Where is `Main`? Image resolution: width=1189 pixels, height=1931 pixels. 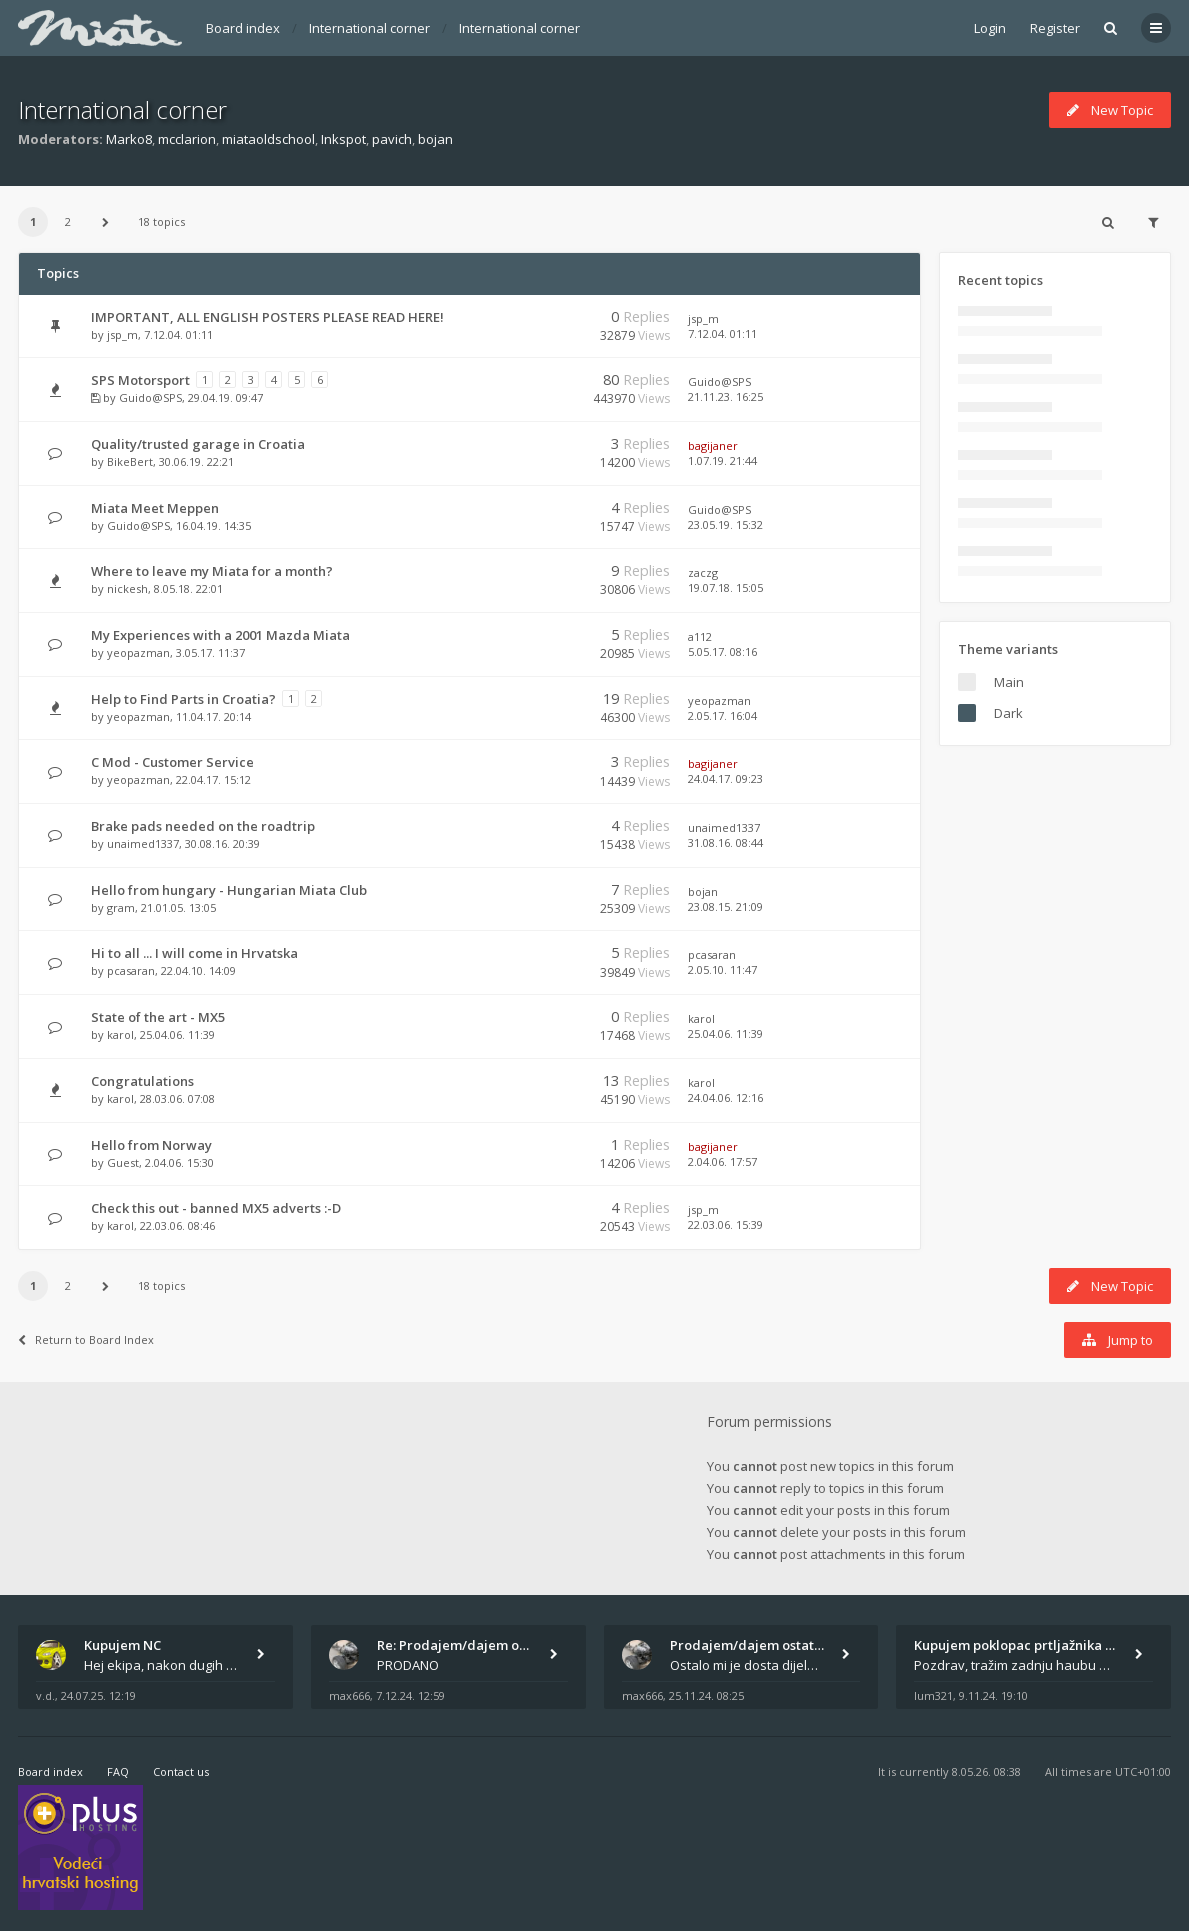
Main is located at coordinates (1009, 682).